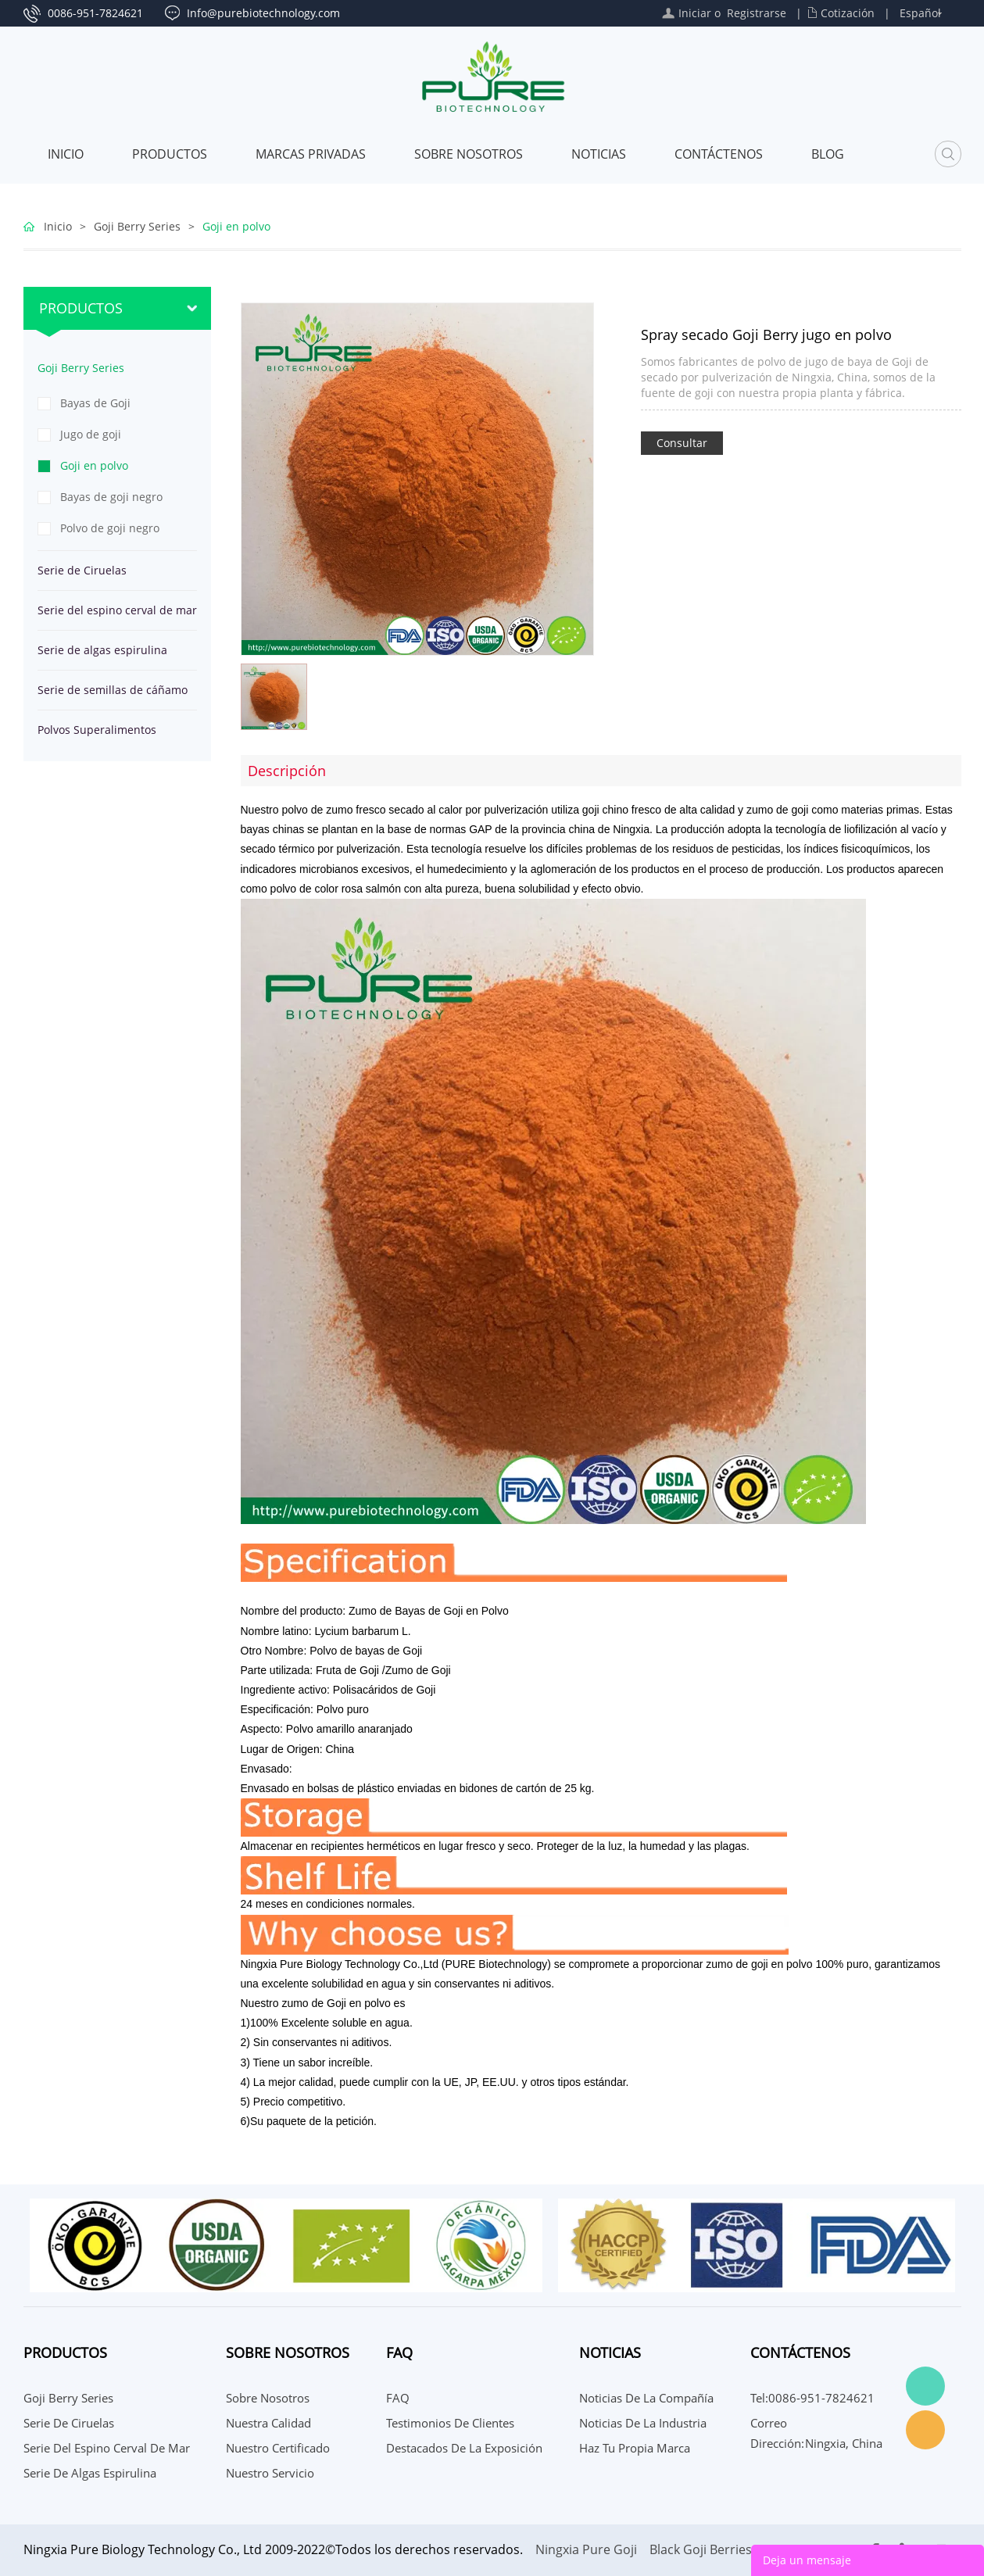 The width and height of the screenshot is (984, 2576). Describe the element at coordinates (111, 496) in the screenshot. I see `Bayas de goji negro` at that location.